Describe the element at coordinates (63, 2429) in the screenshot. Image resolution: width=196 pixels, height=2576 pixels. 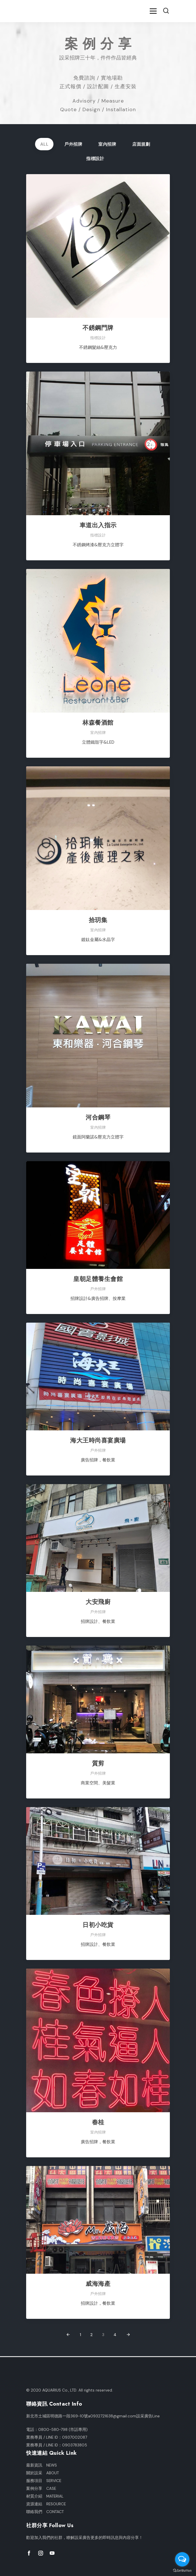
I see `0800-580-798 (市話專用)` at that location.